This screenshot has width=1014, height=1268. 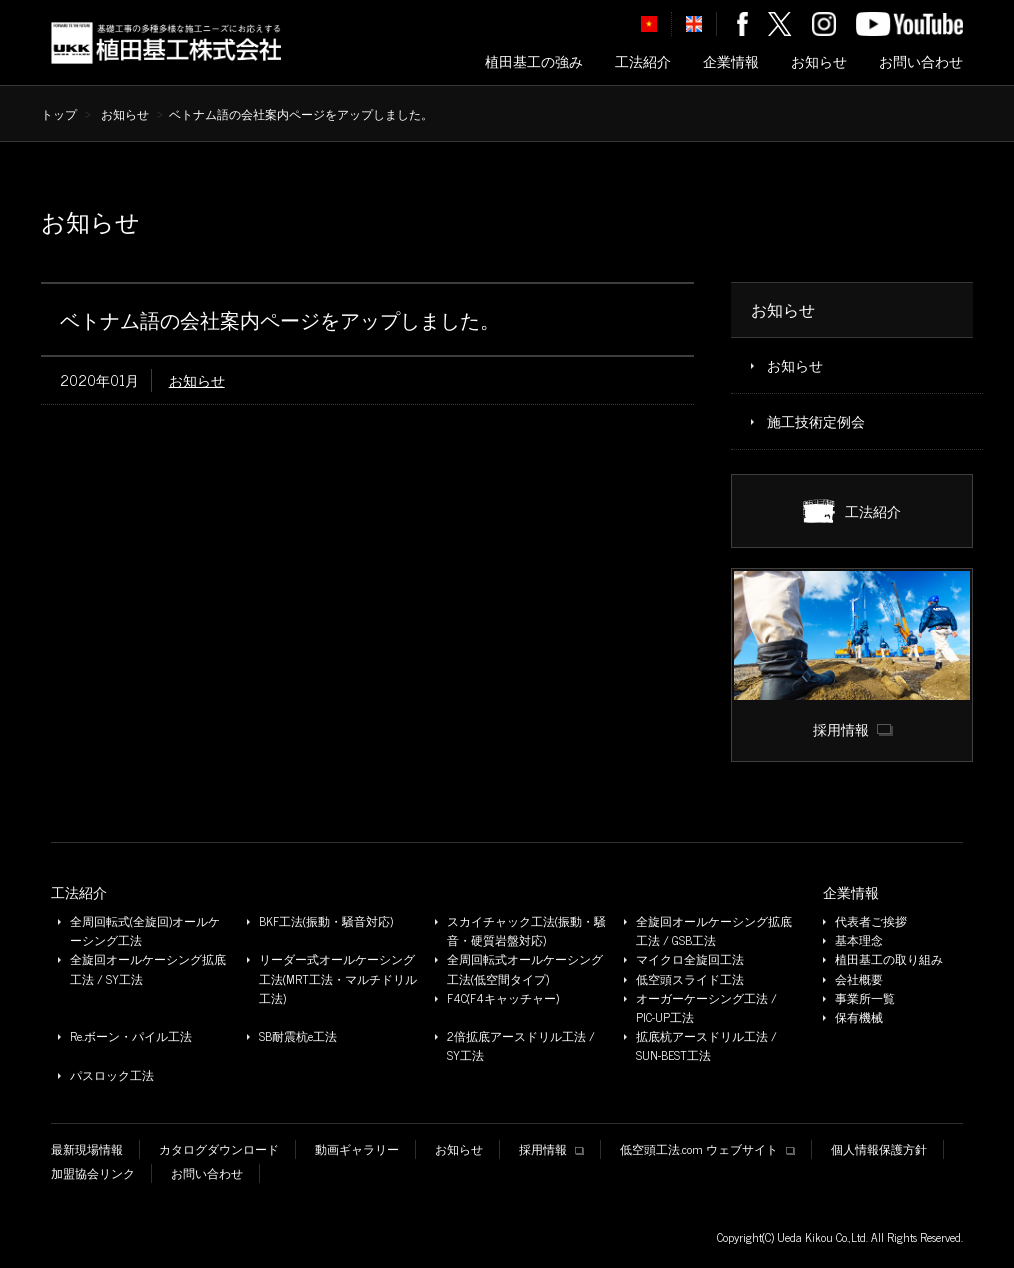 I want to click on 低空頭スライド工法, so click(x=690, y=979).